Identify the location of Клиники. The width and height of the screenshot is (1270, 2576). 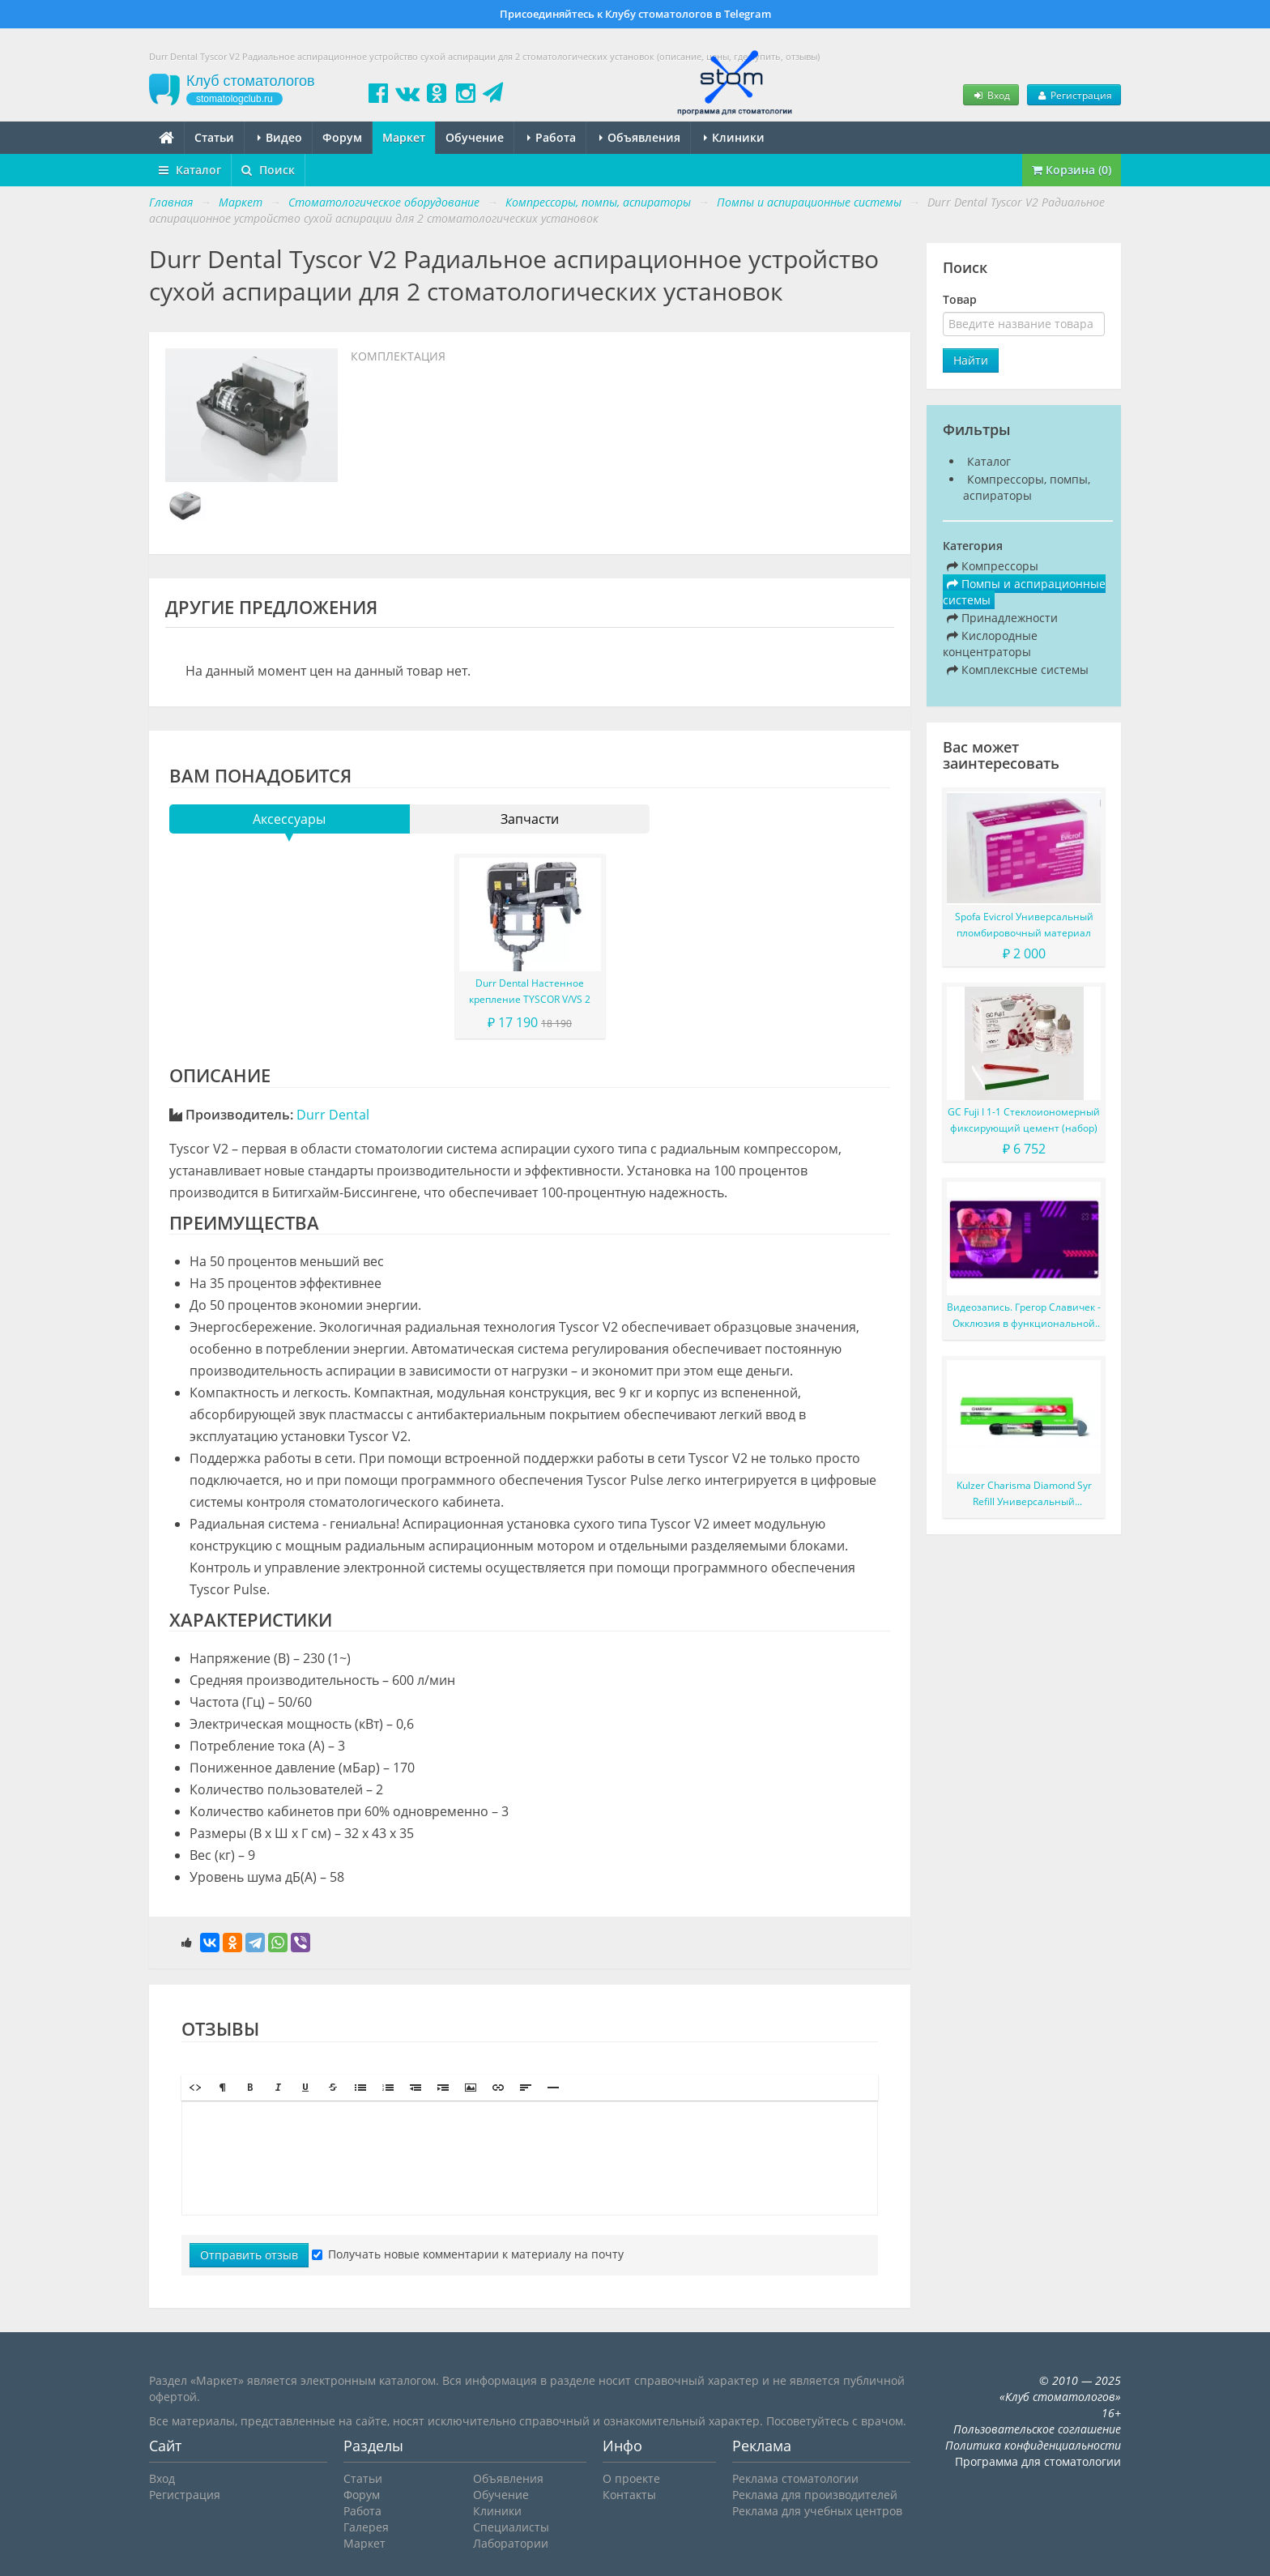
(734, 137).